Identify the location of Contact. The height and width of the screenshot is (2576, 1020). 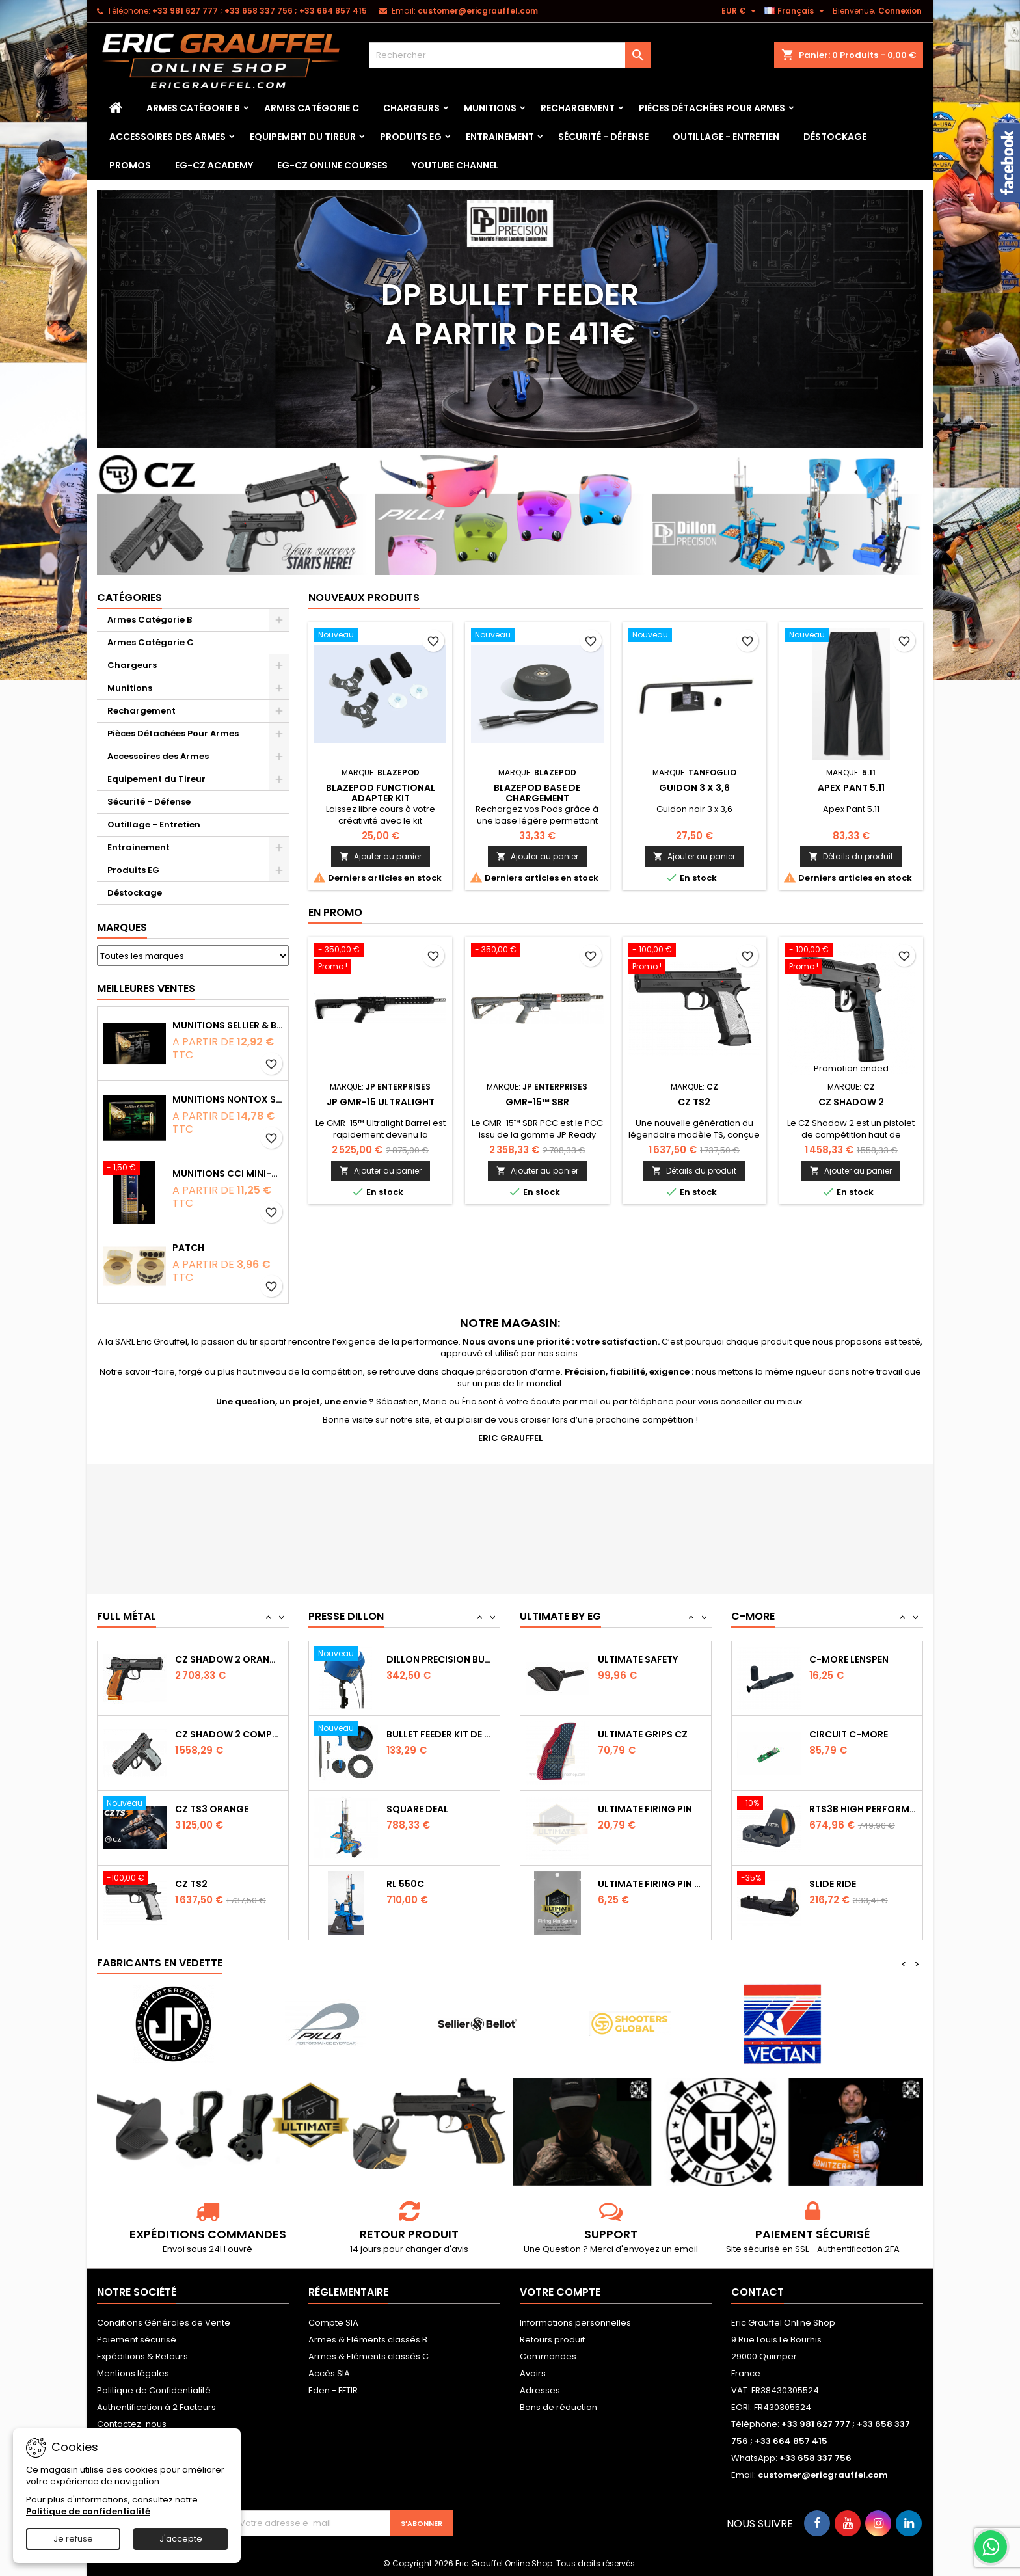
(757, 2292).